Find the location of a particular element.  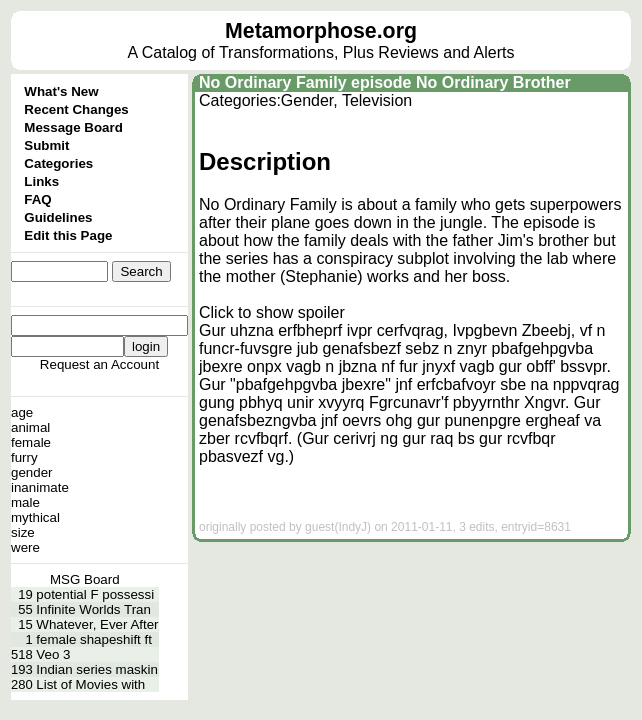

size is located at coordinates (23, 532).